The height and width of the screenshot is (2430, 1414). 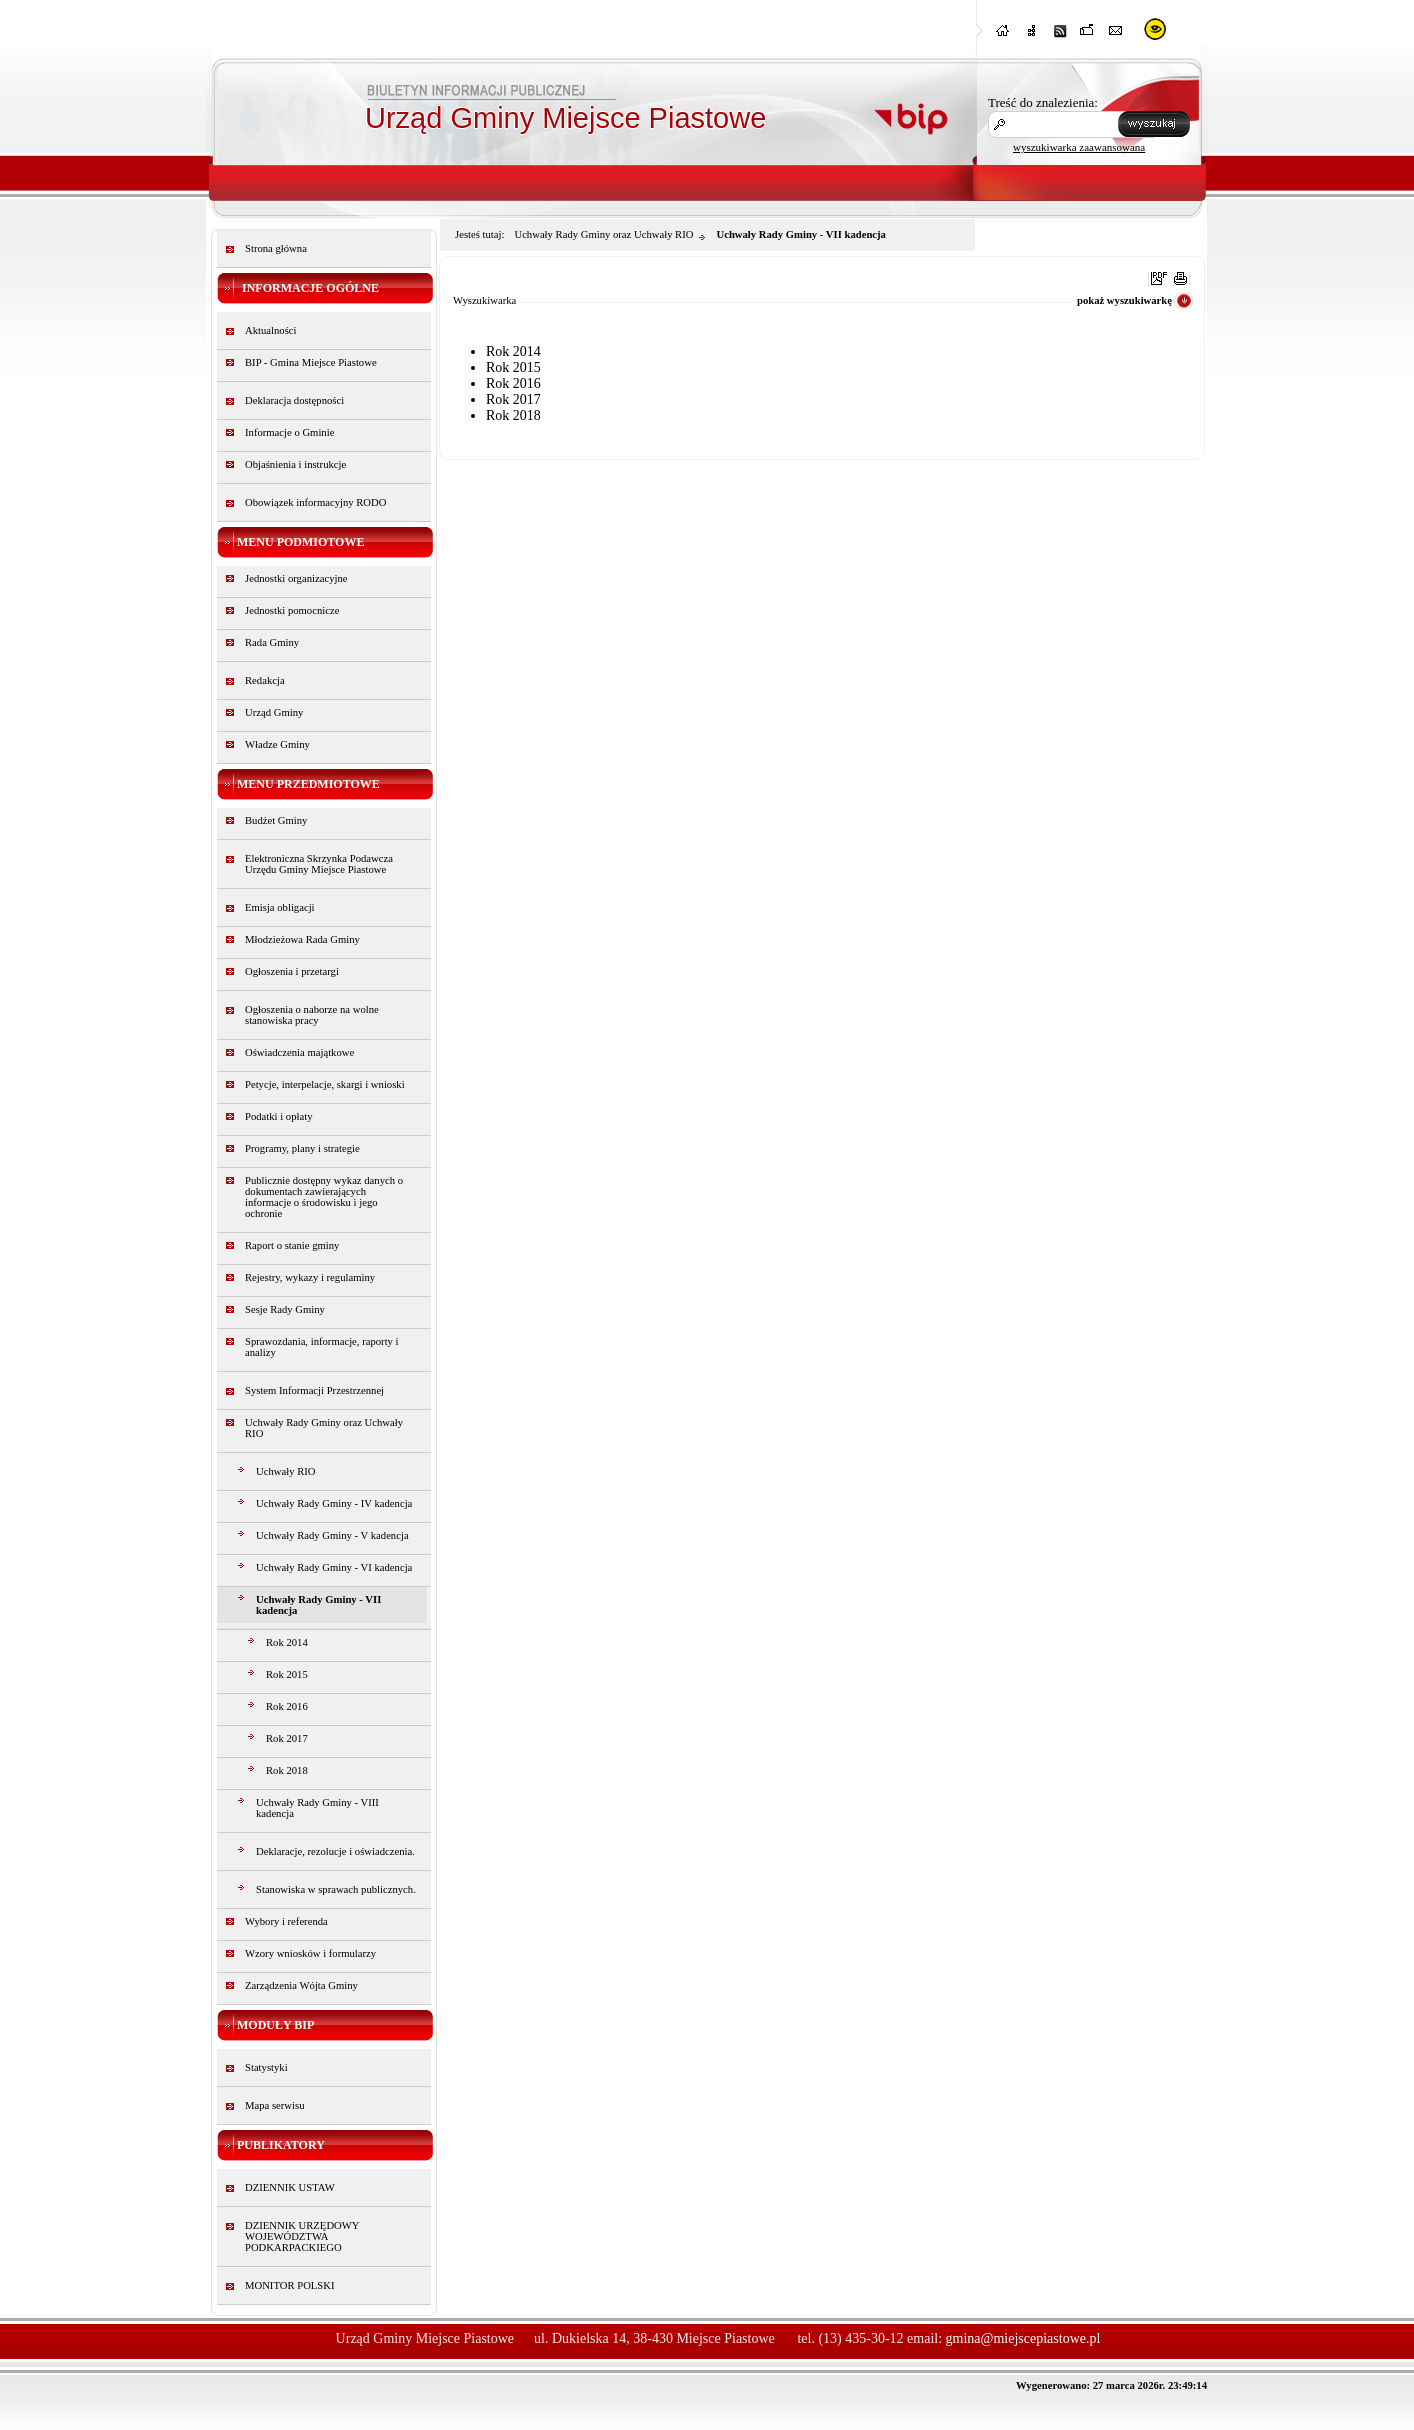 What do you see at coordinates (318, 1605) in the screenshot?
I see `Uchwały Rady Gminy - VII kadencja` at bounding box center [318, 1605].